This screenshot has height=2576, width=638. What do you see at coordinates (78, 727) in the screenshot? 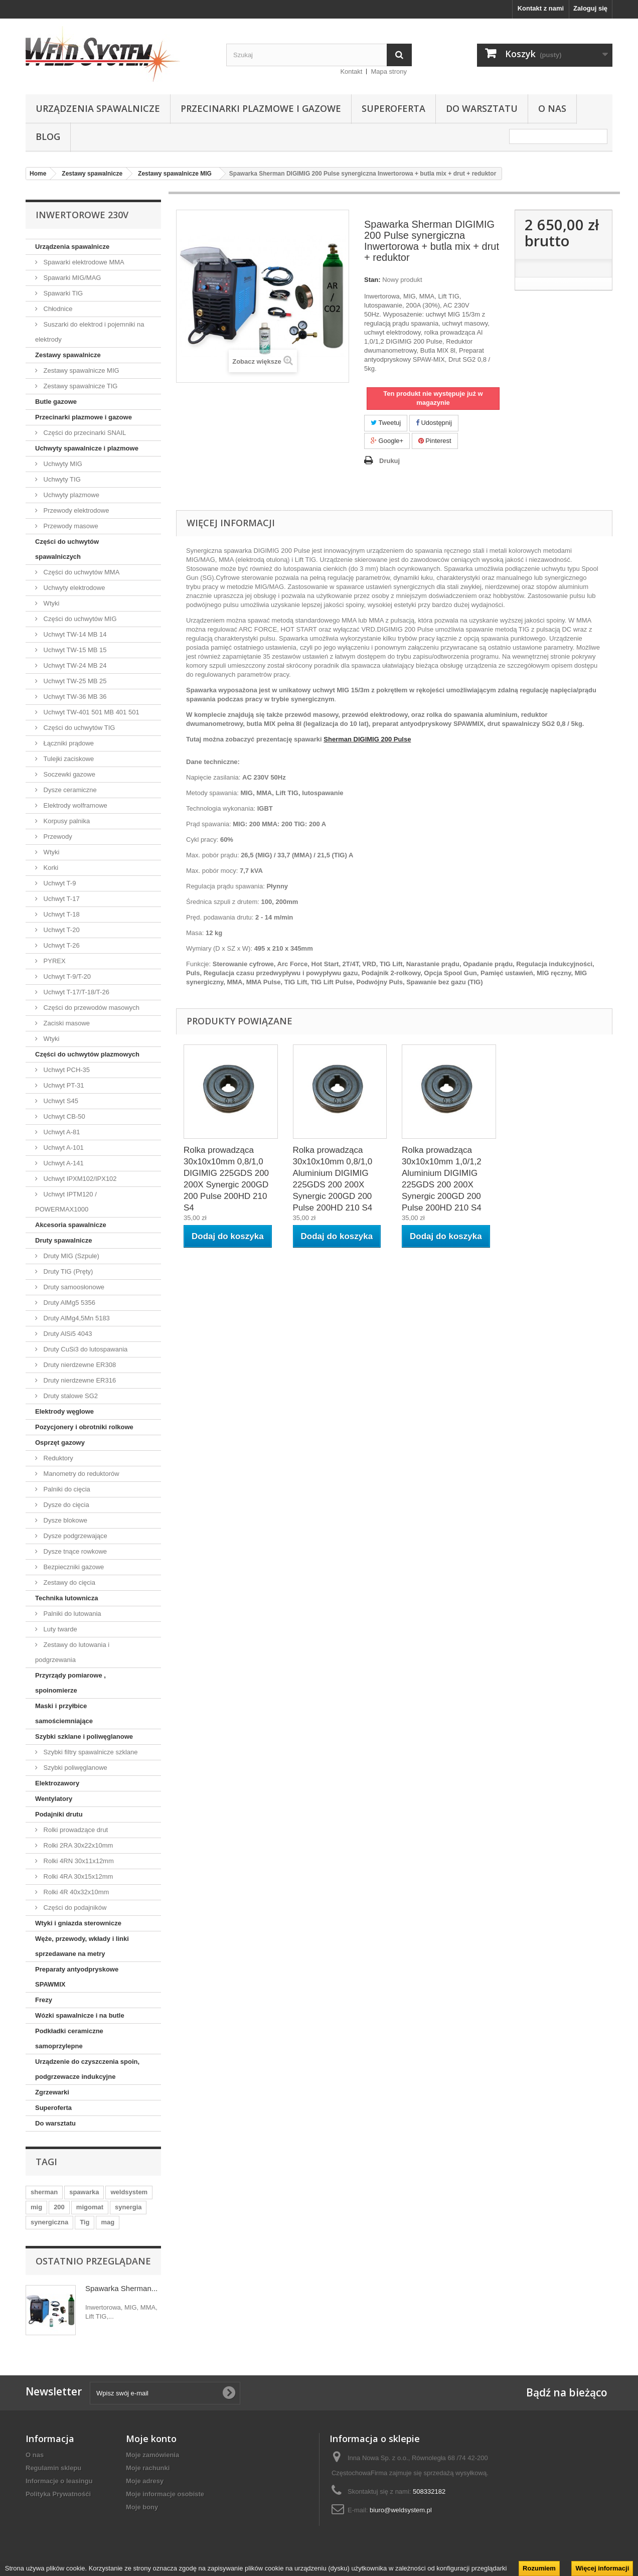
I see `Części do uchwytów TIG` at bounding box center [78, 727].